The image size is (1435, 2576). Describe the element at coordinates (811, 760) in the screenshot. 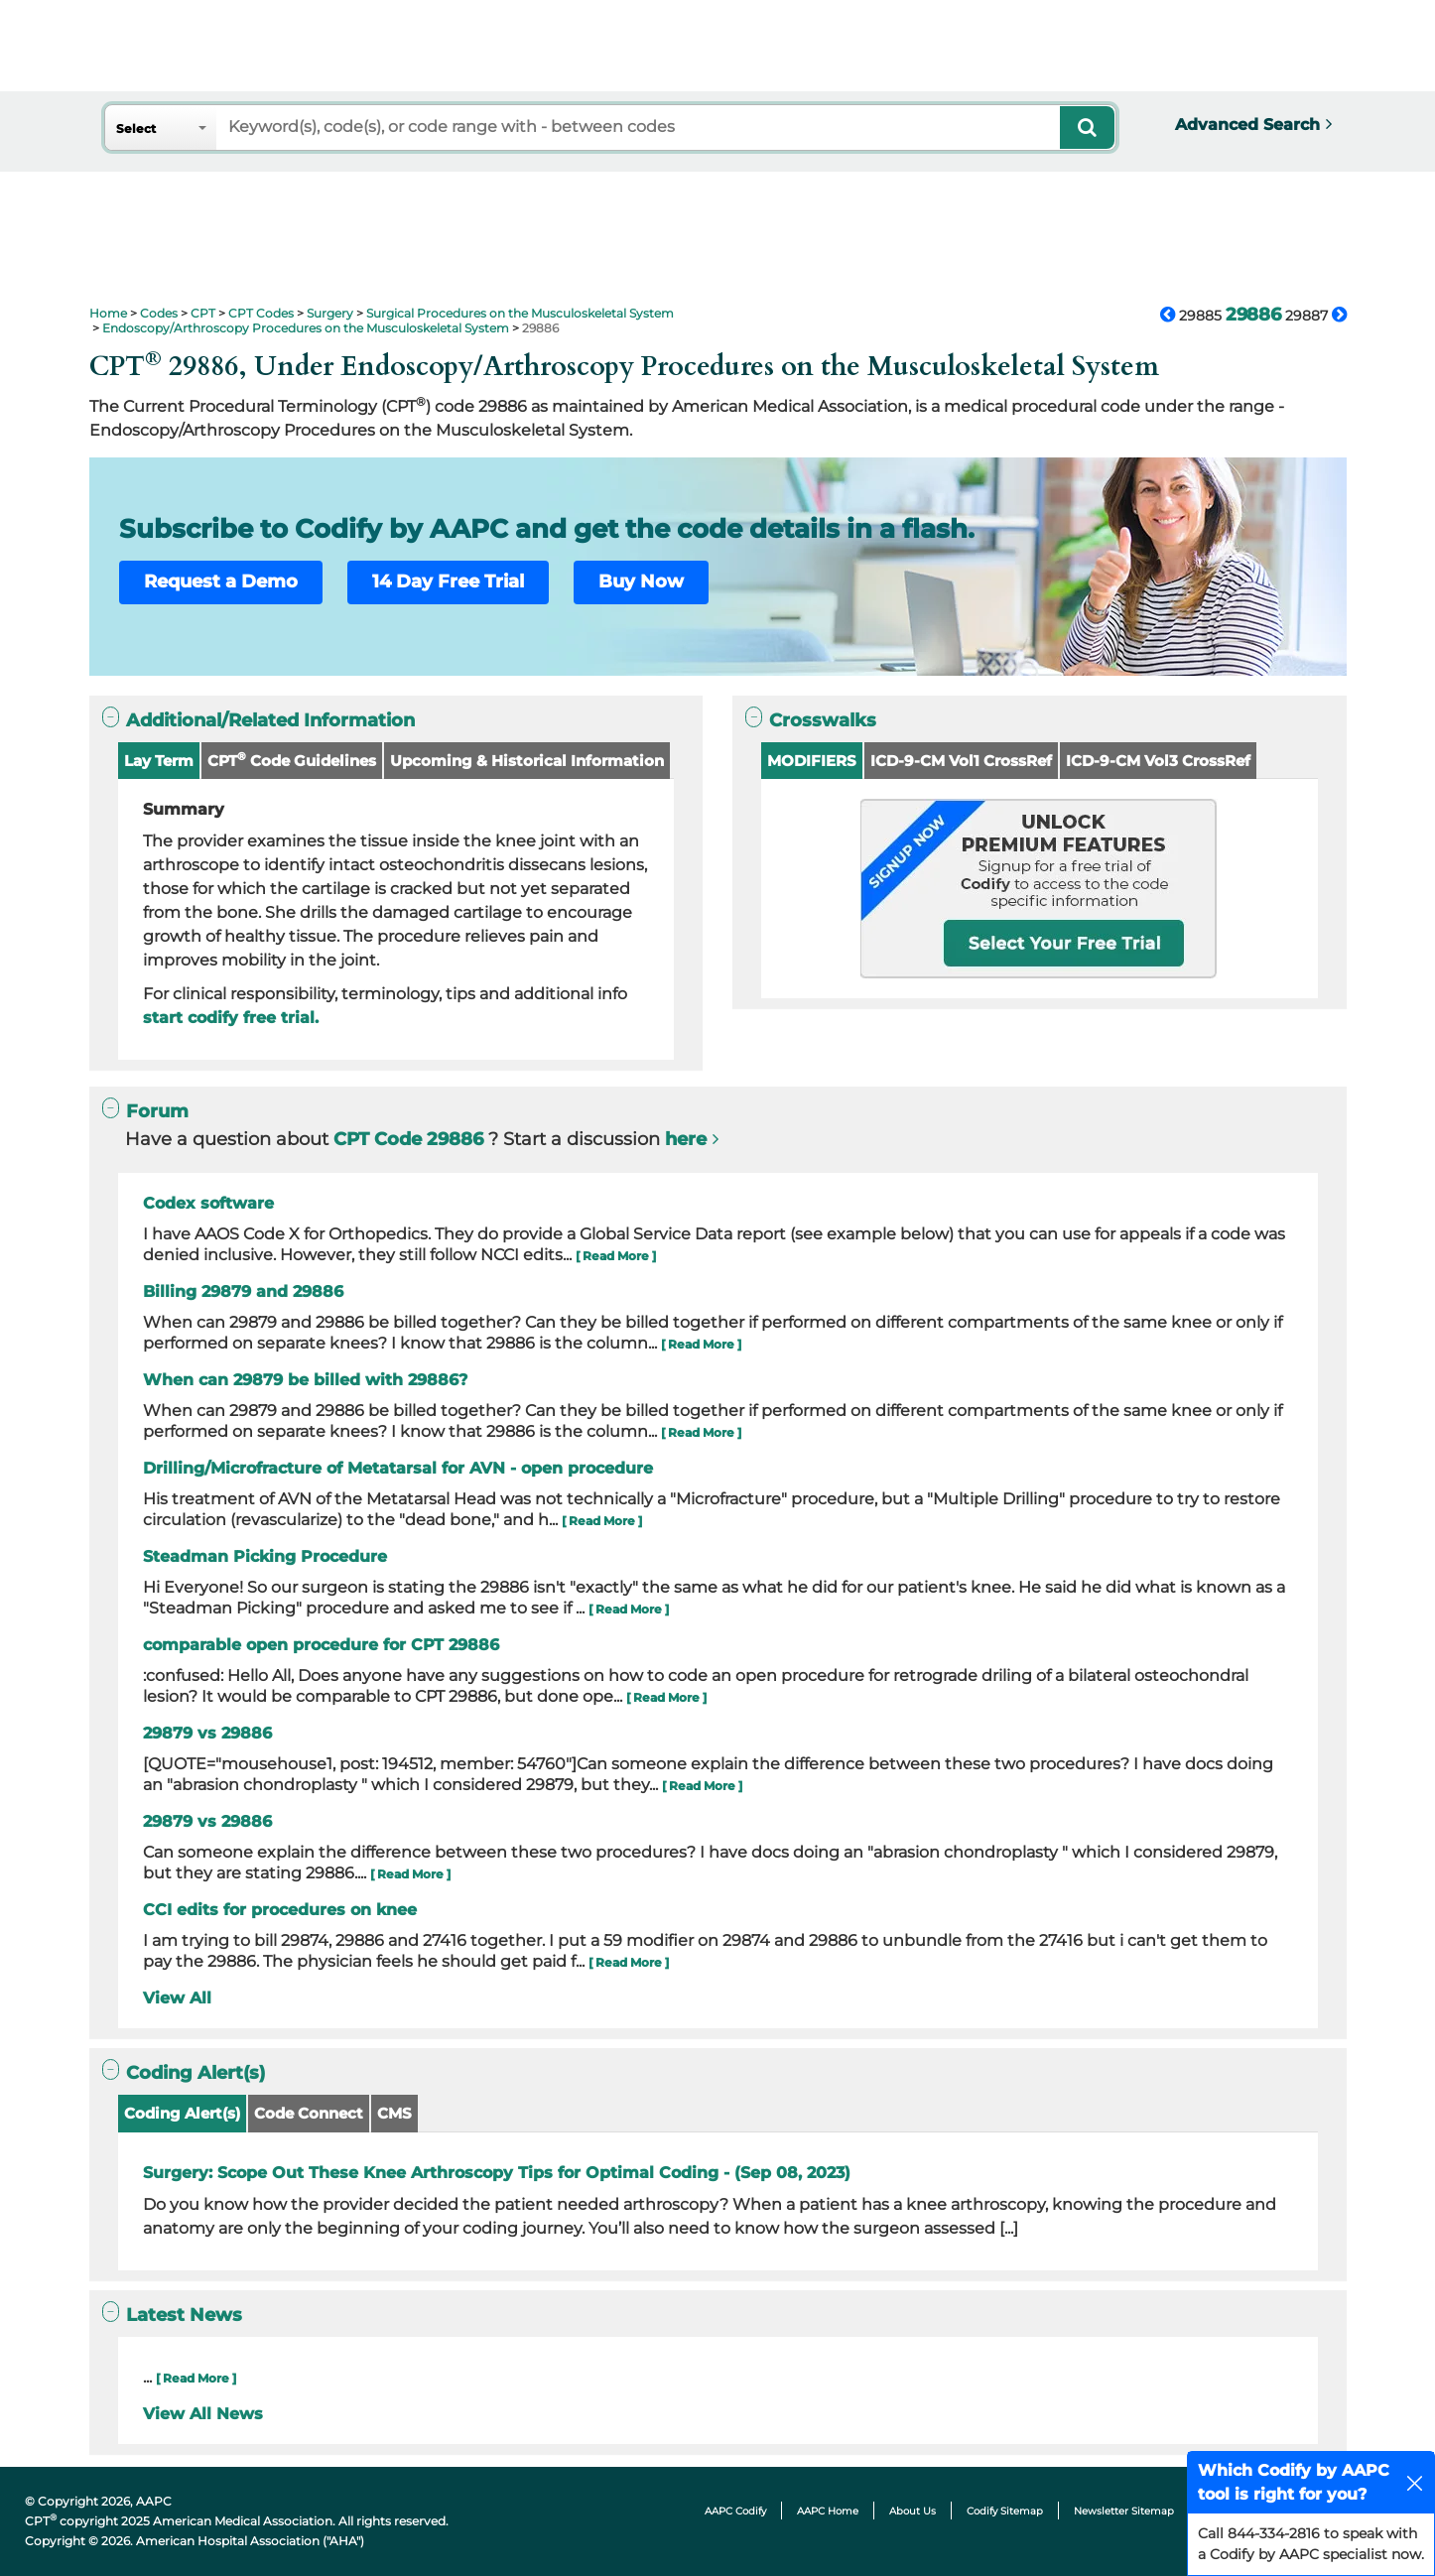

I see `MODIFIERS` at that location.